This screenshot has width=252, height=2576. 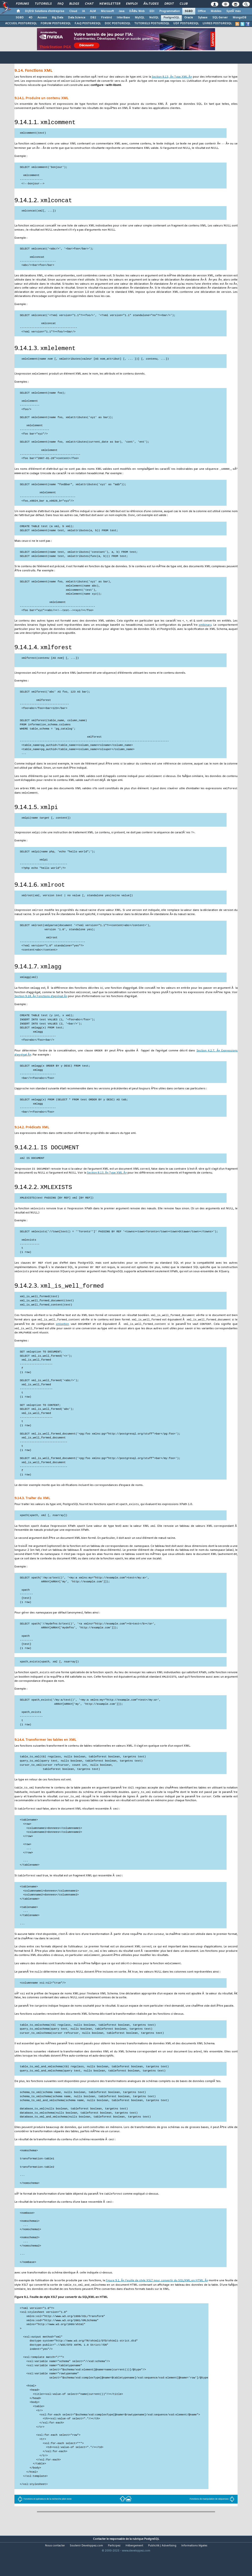 I want to click on Data Science, so click(x=76, y=17).